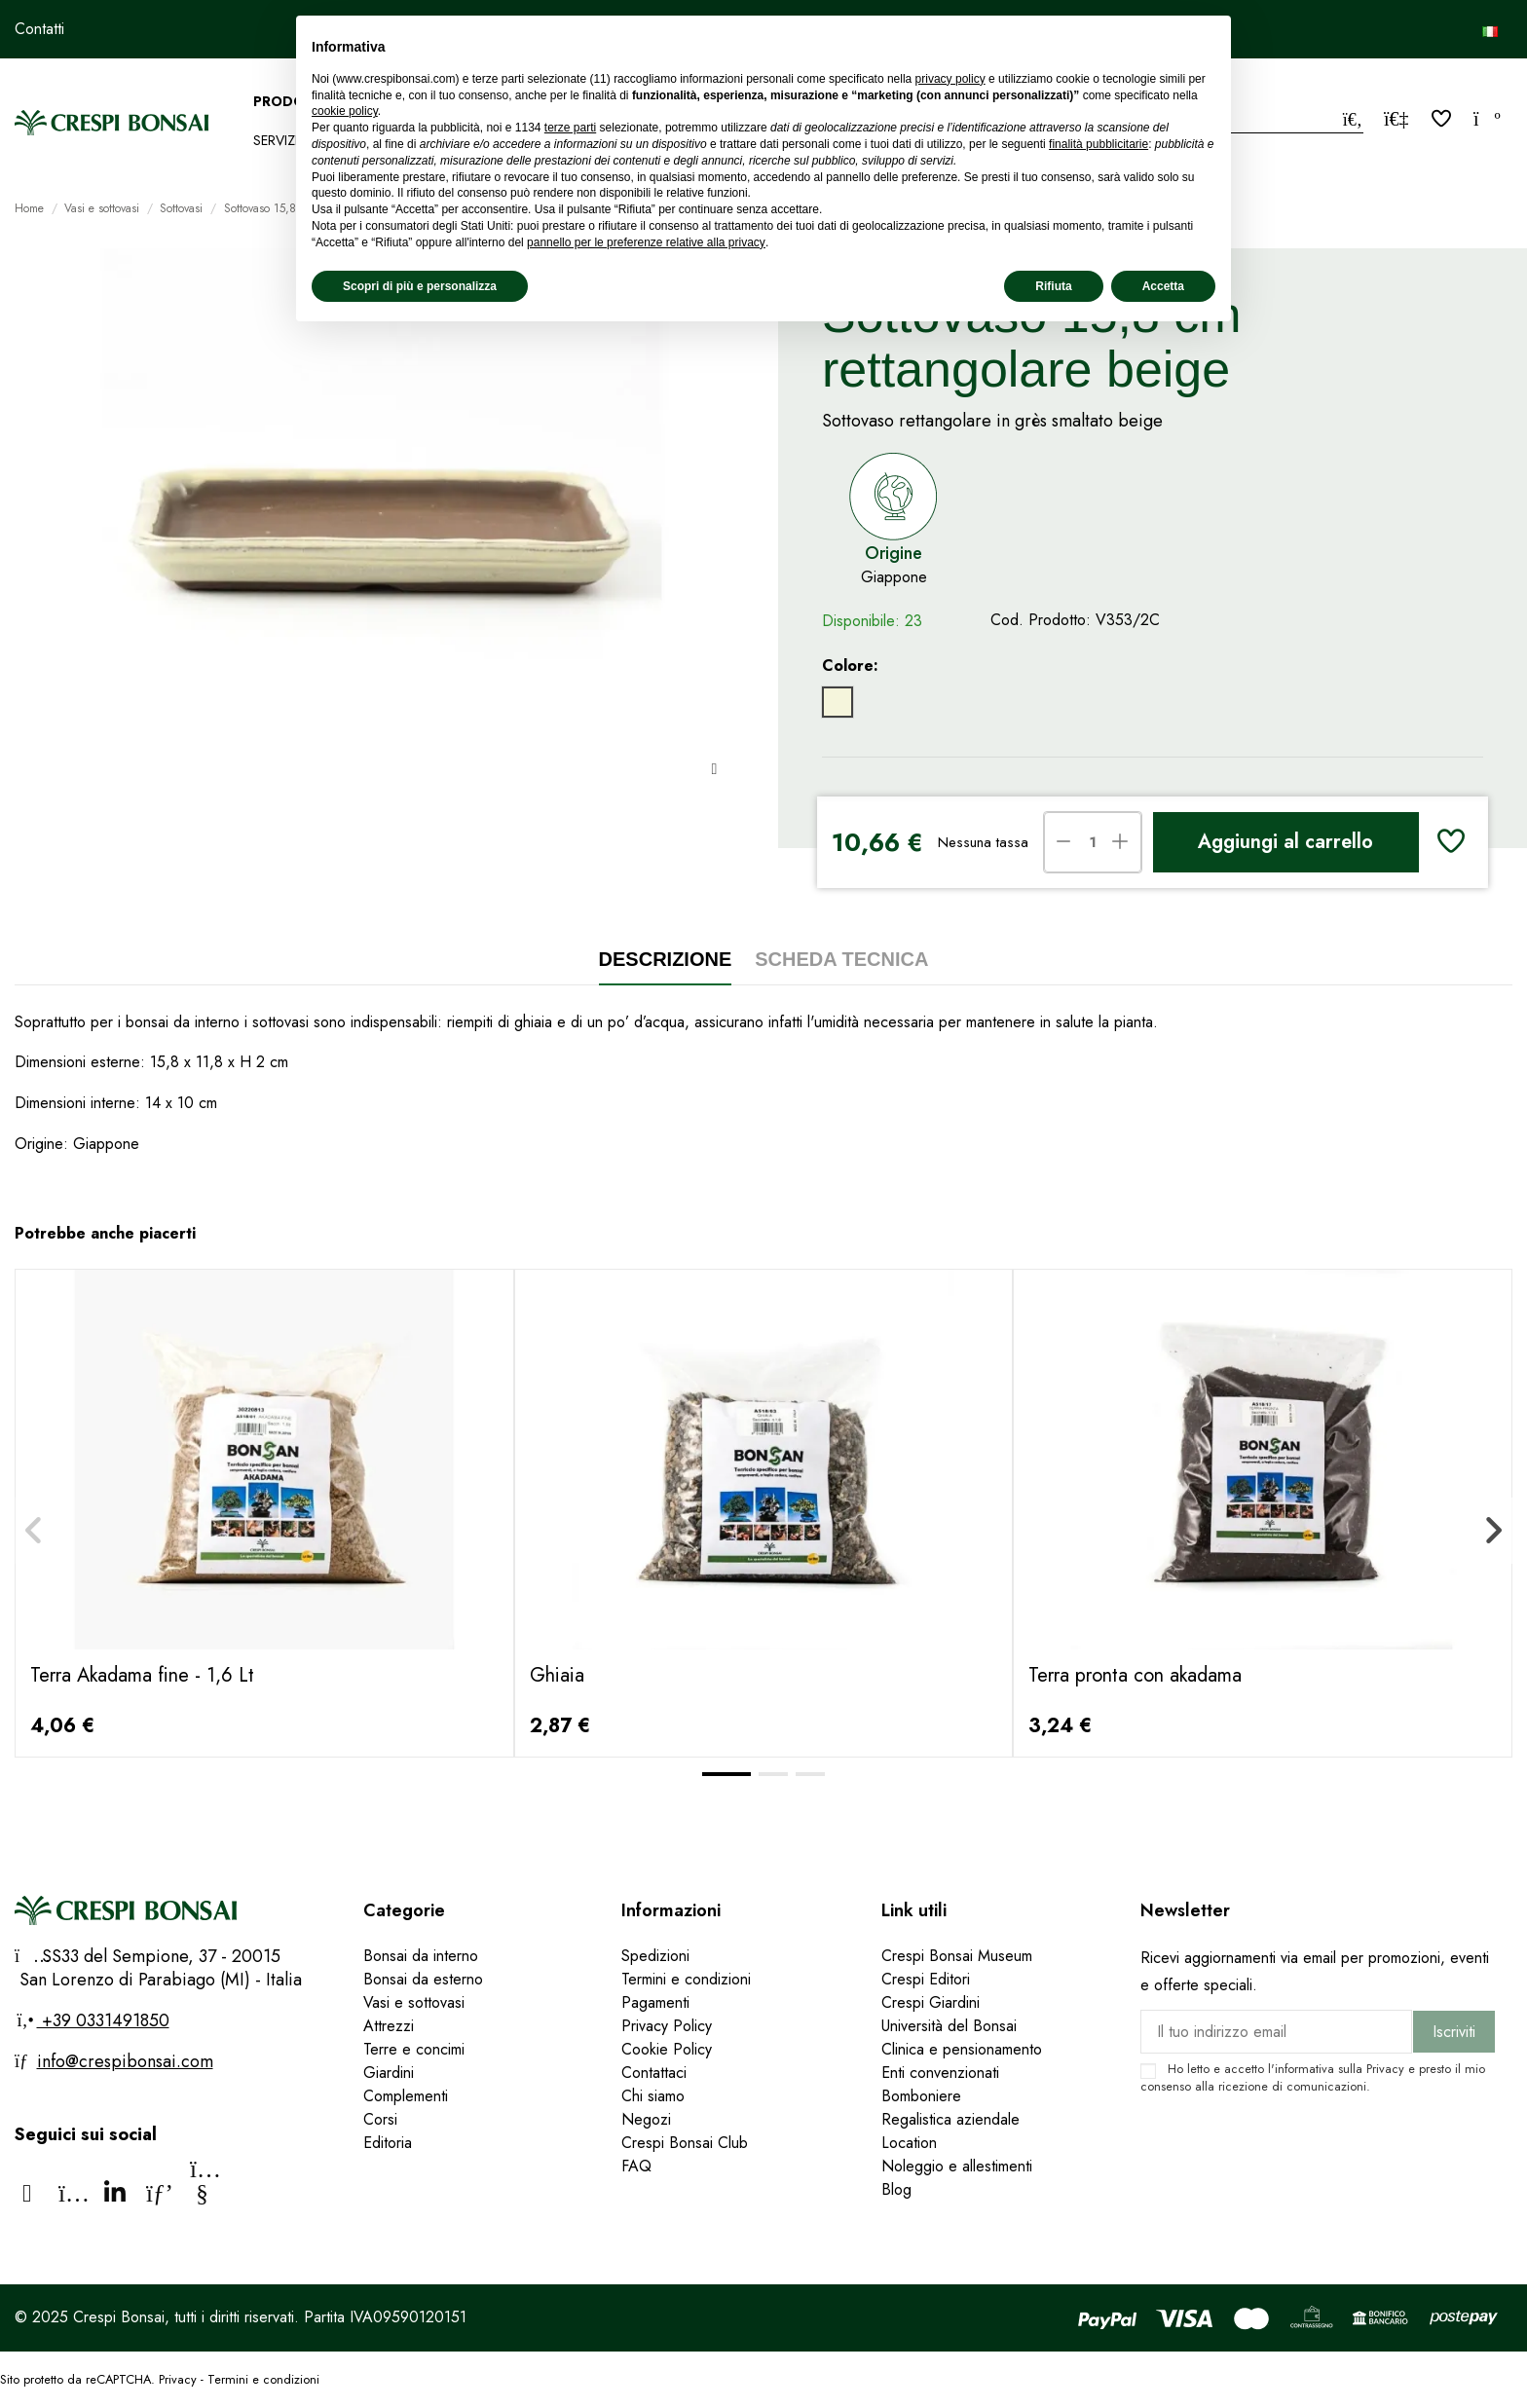 This screenshot has width=1527, height=2408. I want to click on Regalistica aziendale, so click(950, 2119).